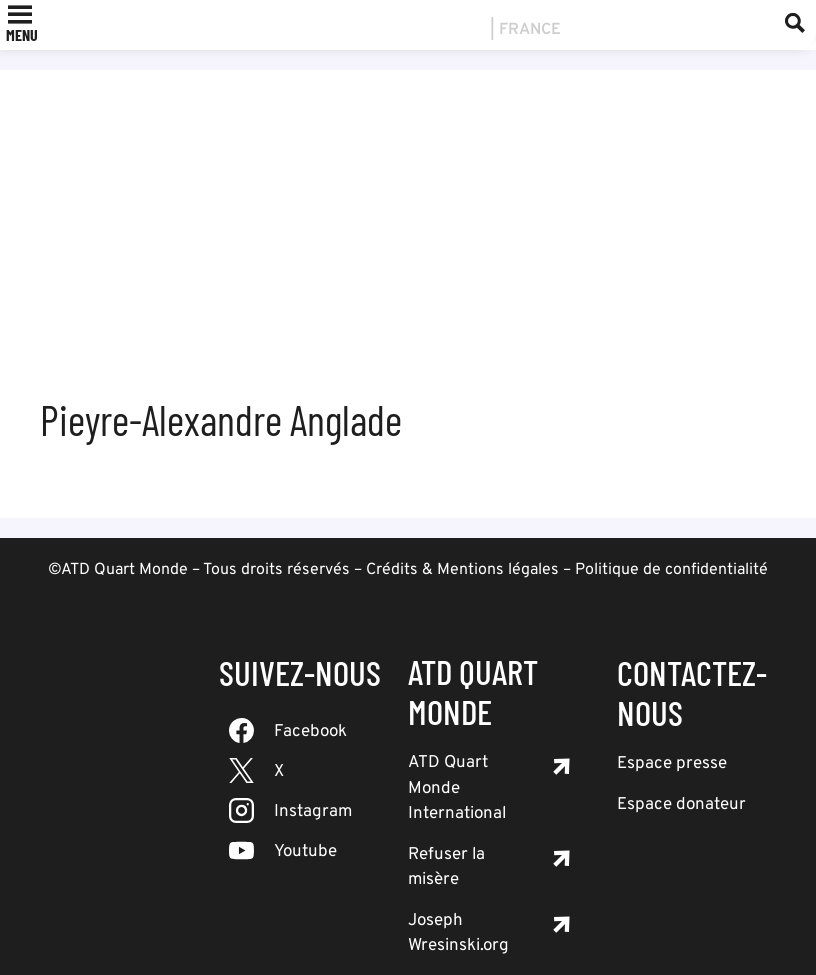 The height and width of the screenshot is (975, 816). I want to click on ATD Quart Monde International, so click(457, 788).